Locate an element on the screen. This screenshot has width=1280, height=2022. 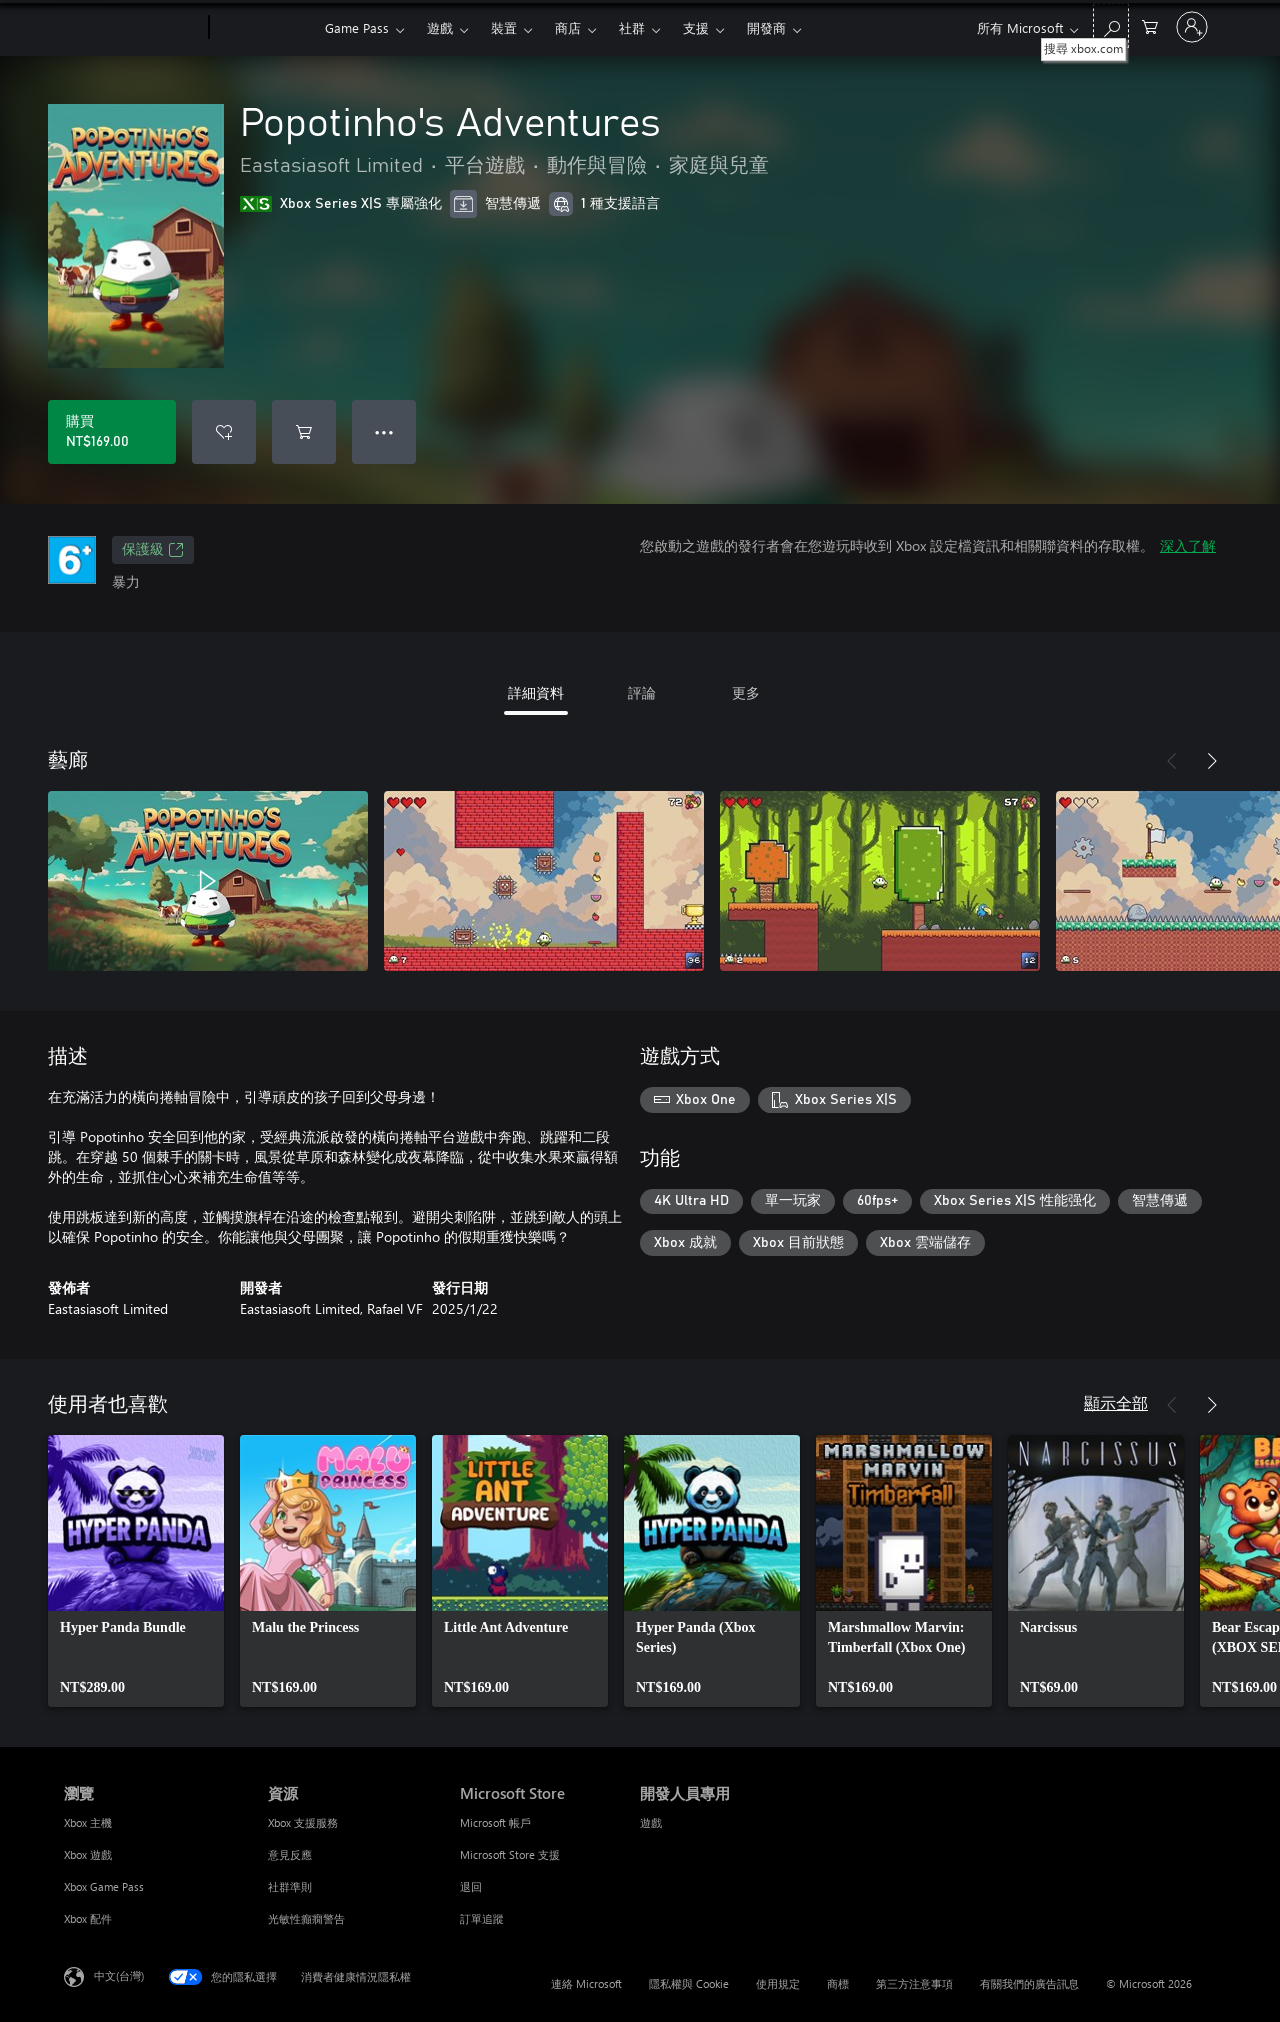
社群準則 [社群準則 資源] is located at coordinates (290, 1886).